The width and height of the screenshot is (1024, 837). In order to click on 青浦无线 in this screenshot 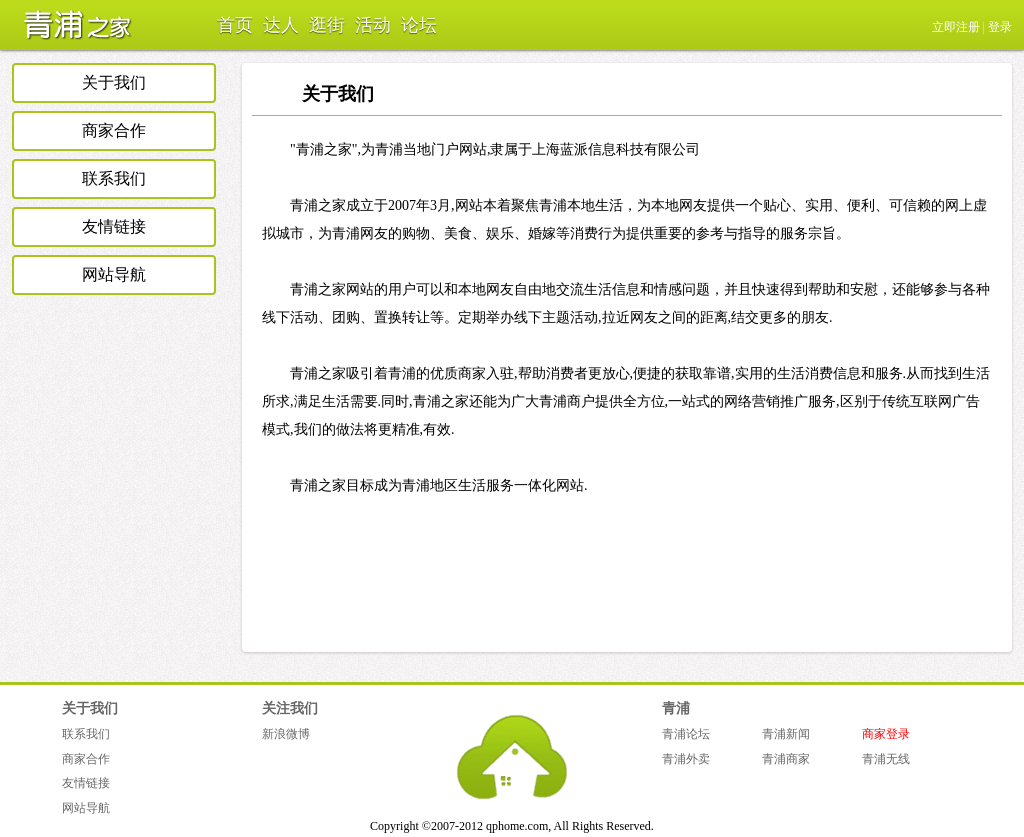, I will do `click(886, 759)`.